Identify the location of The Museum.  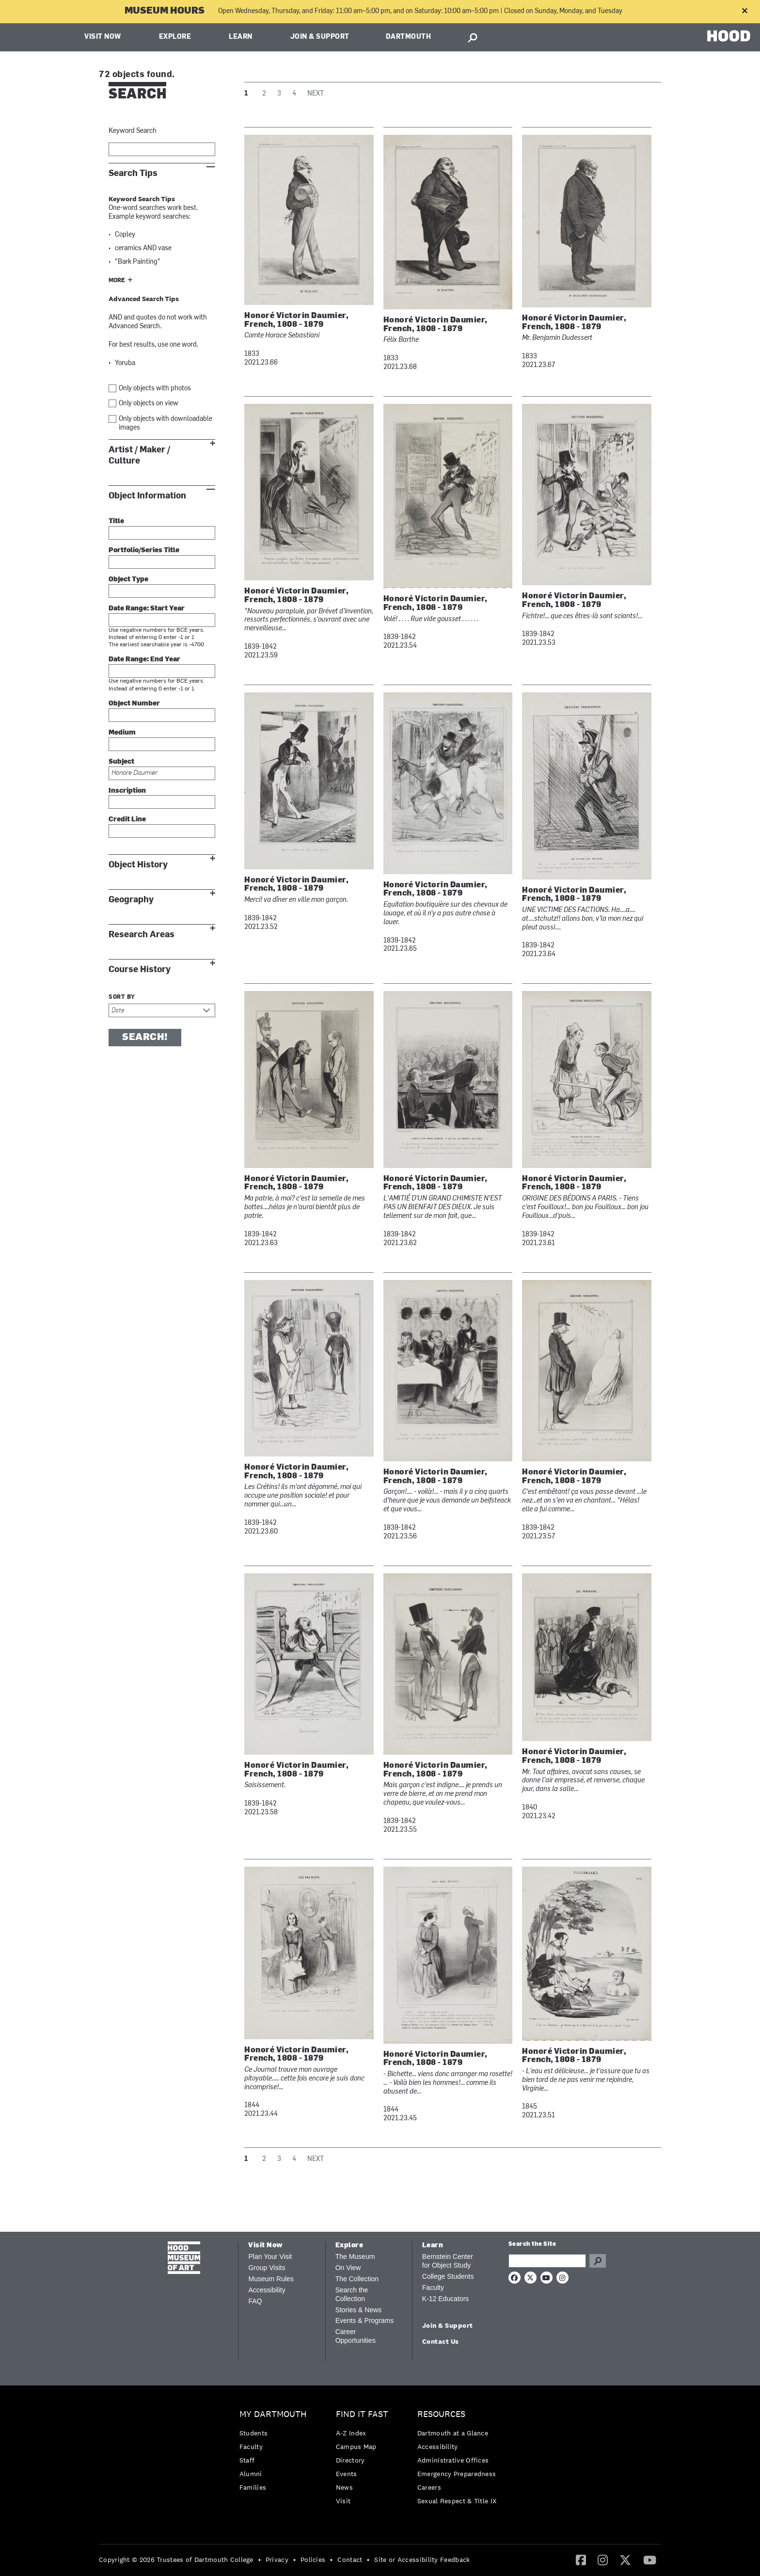
(355, 2256).